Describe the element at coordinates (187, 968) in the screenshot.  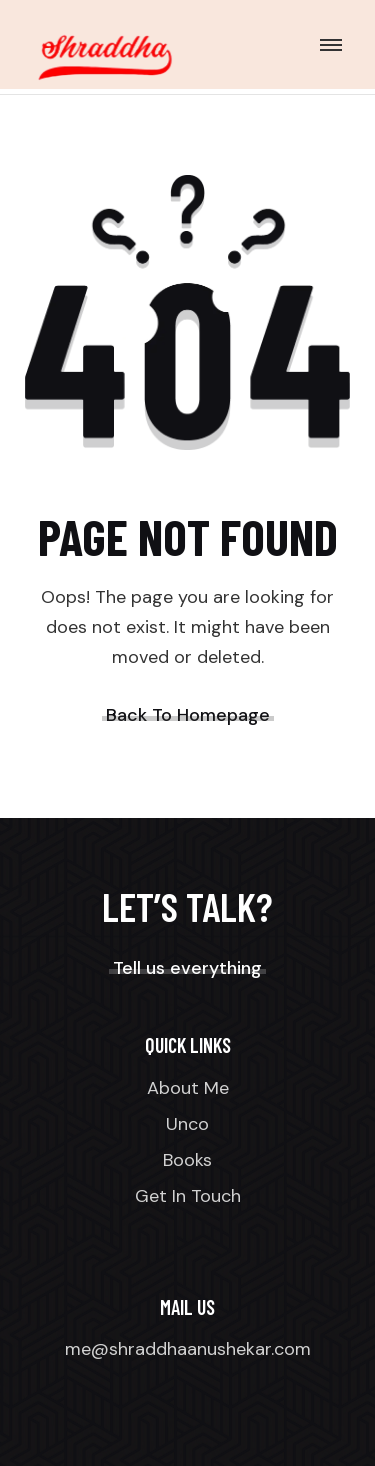
I see `Tell us everything` at that location.